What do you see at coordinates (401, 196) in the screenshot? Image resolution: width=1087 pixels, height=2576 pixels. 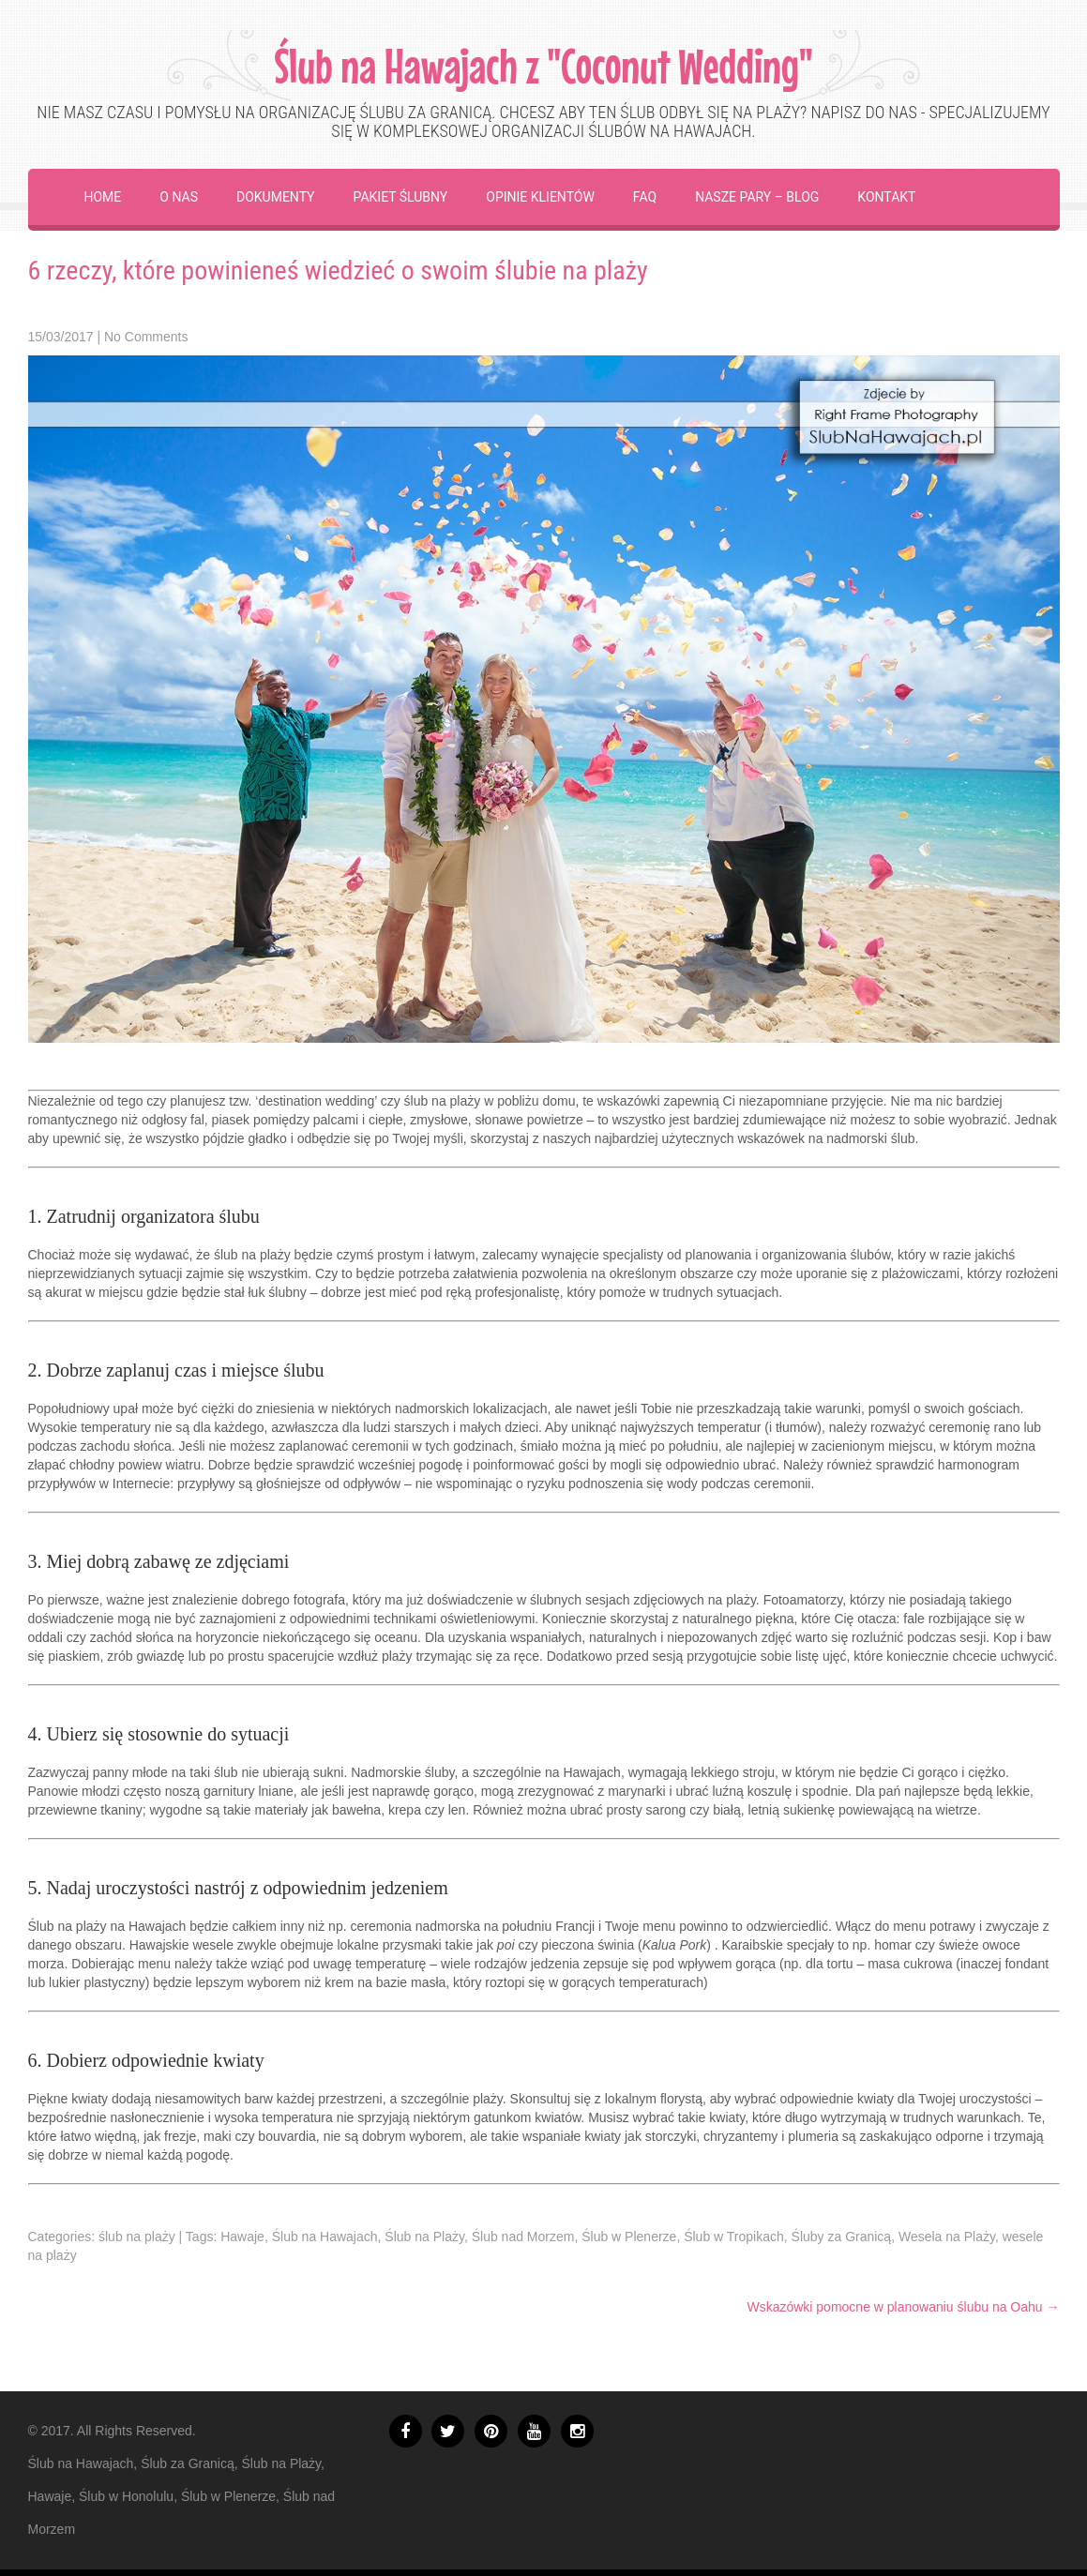 I see `Pakiet ślubny` at bounding box center [401, 196].